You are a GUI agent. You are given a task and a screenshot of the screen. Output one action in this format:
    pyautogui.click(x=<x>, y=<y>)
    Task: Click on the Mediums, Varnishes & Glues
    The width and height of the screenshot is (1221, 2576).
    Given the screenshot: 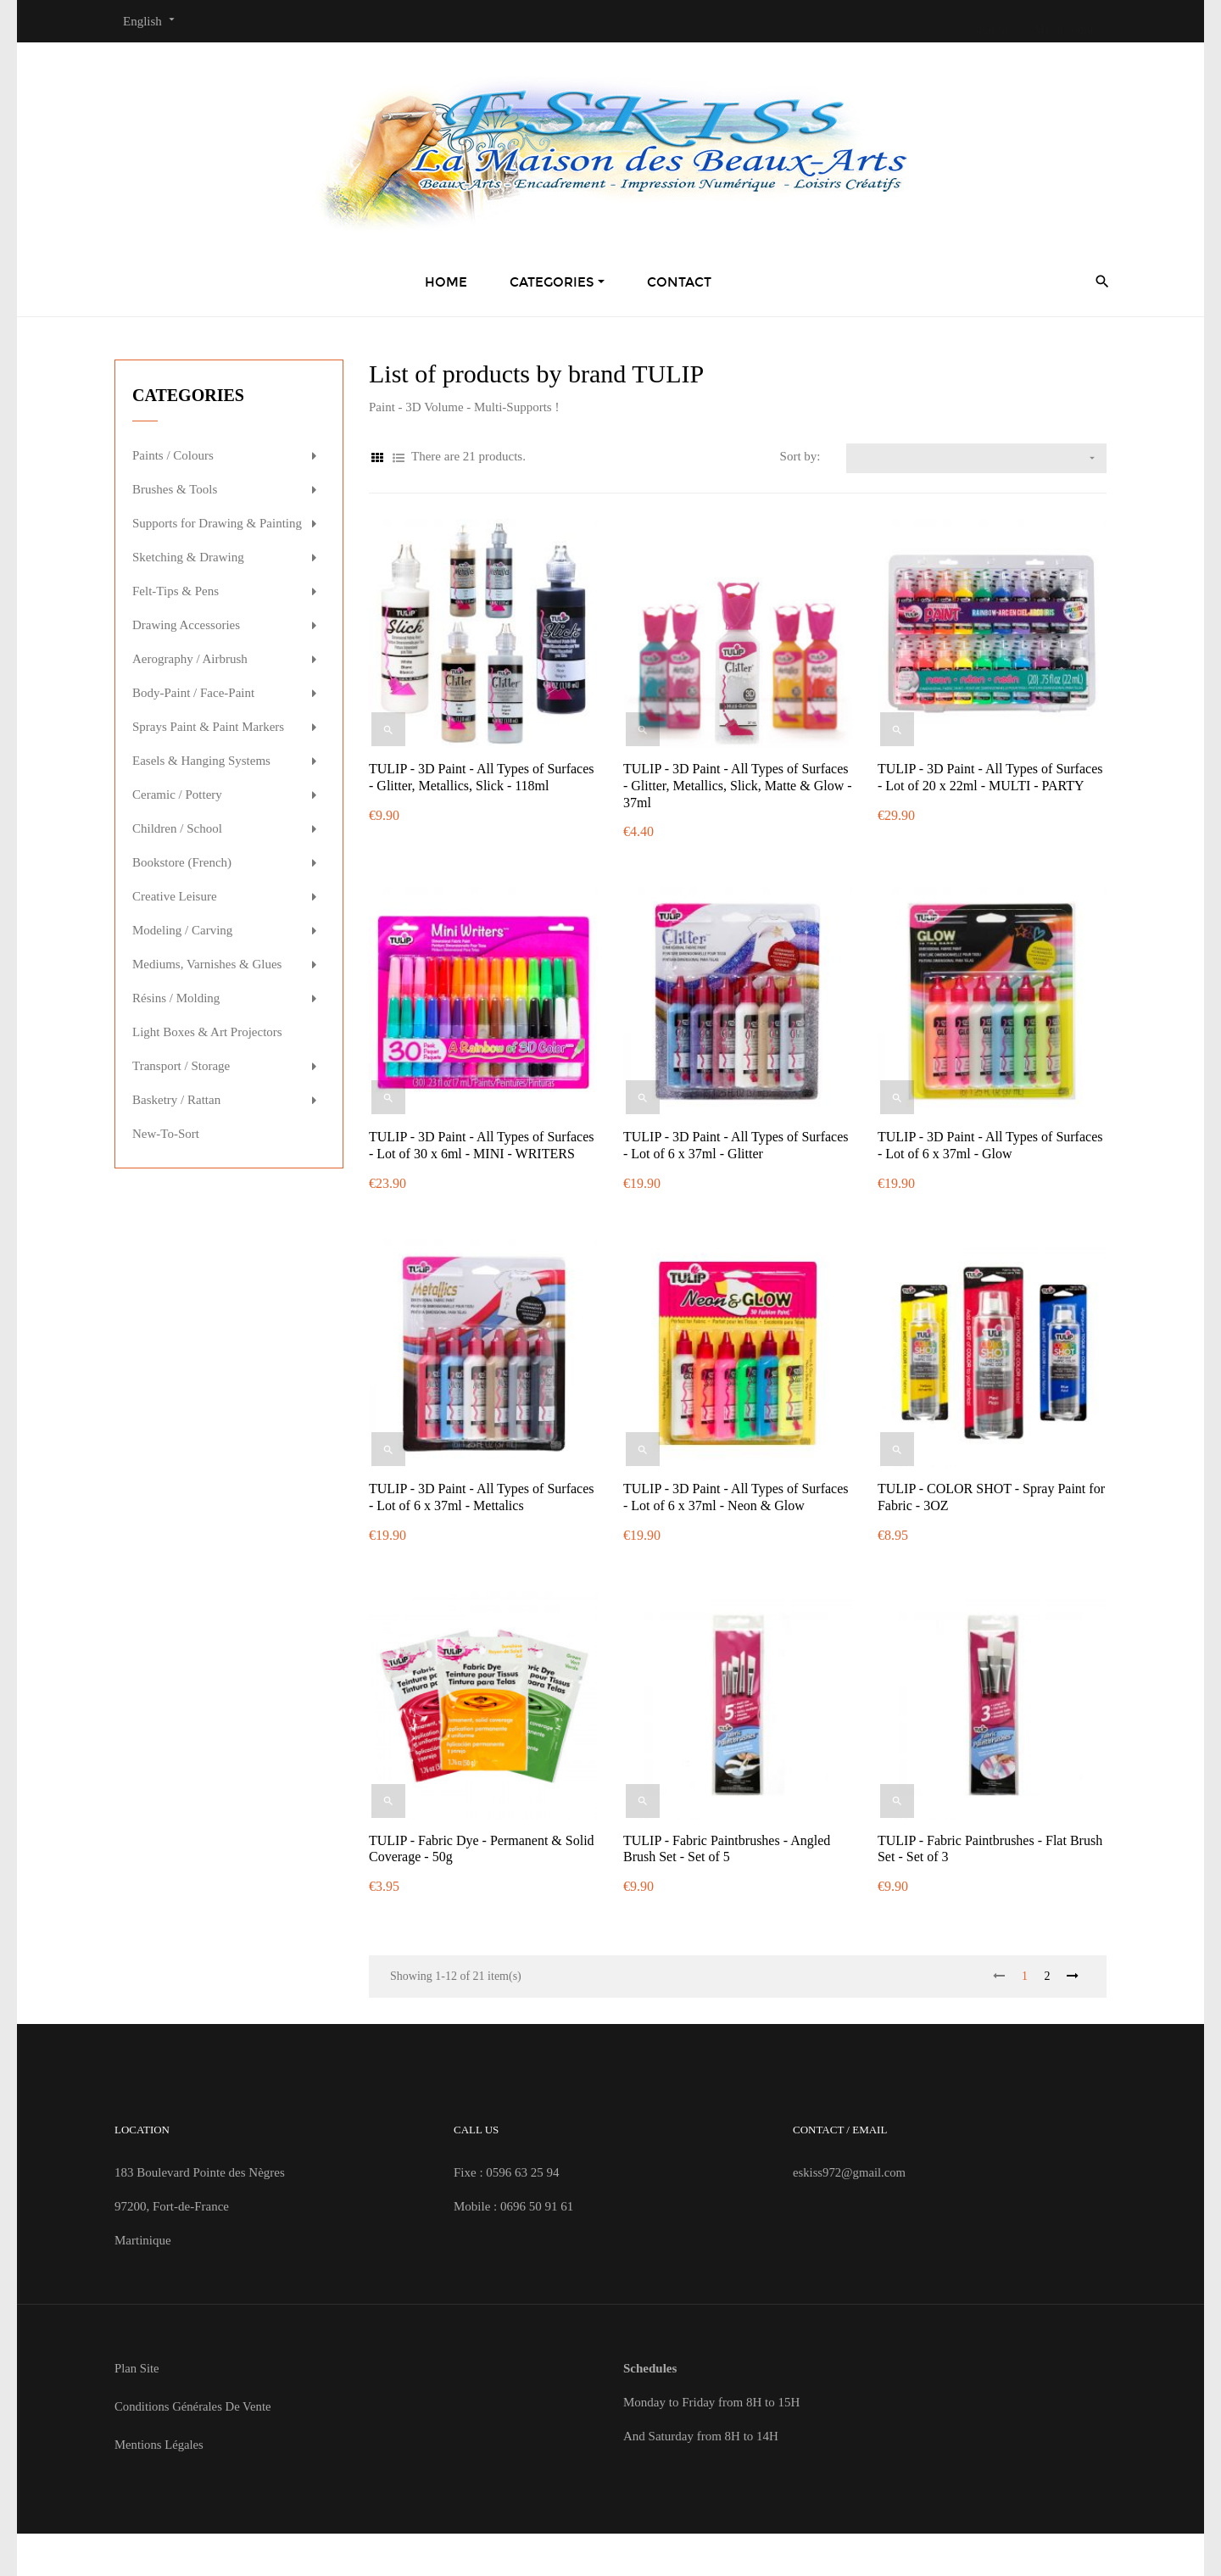 What is the action you would take?
    pyautogui.click(x=207, y=964)
    